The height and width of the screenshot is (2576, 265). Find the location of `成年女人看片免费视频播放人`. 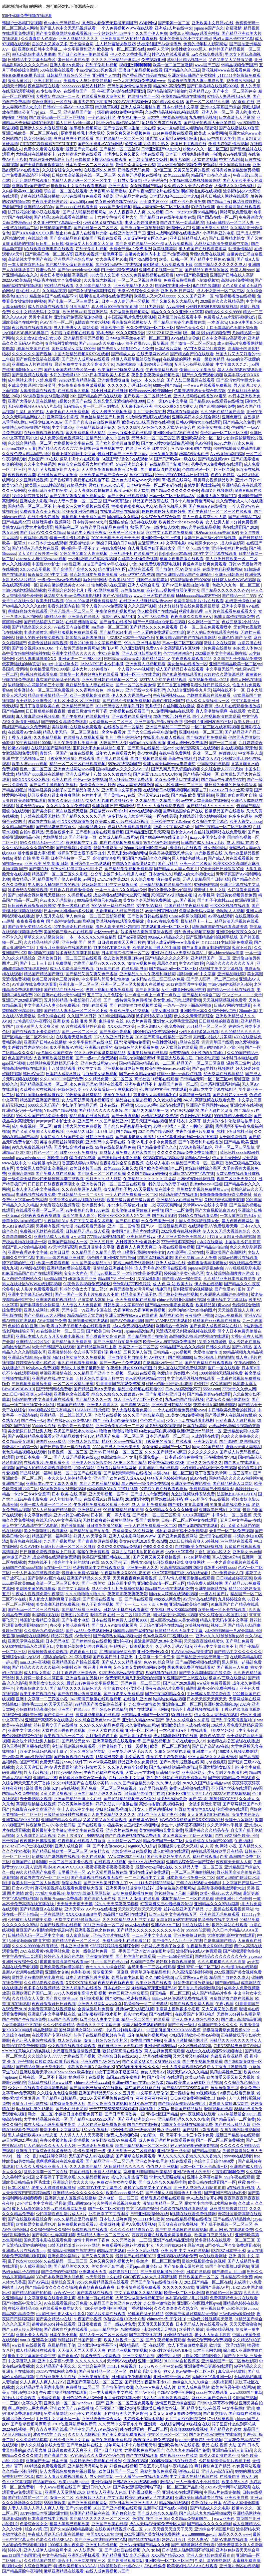

成年女人看片免费视频播放人 is located at coordinates (62, 2476).